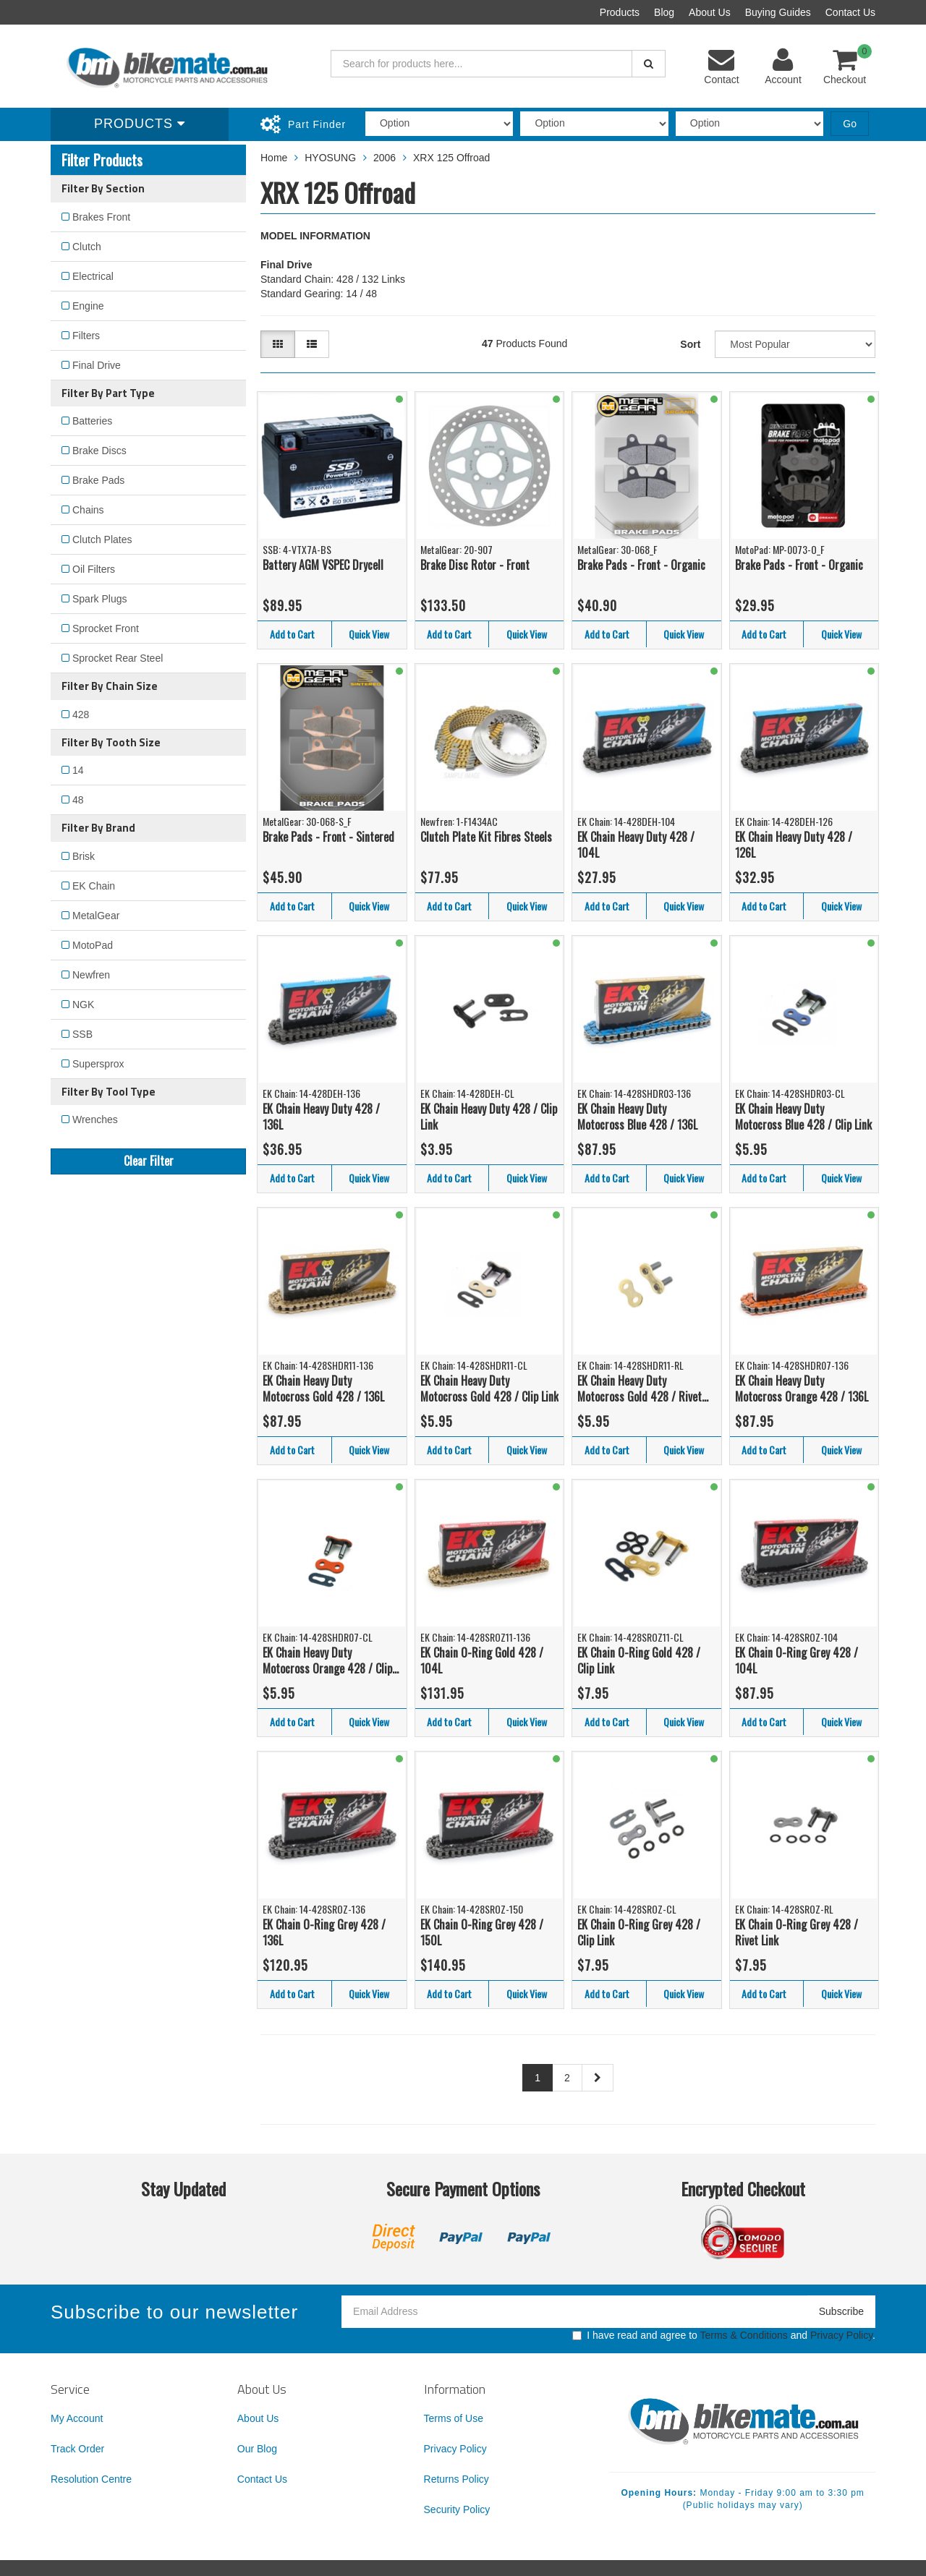 This screenshot has width=926, height=2576. What do you see at coordinates (456, 2479) in the screenshot?
I see `Returns Policy` at bounding box center [456, 2479].